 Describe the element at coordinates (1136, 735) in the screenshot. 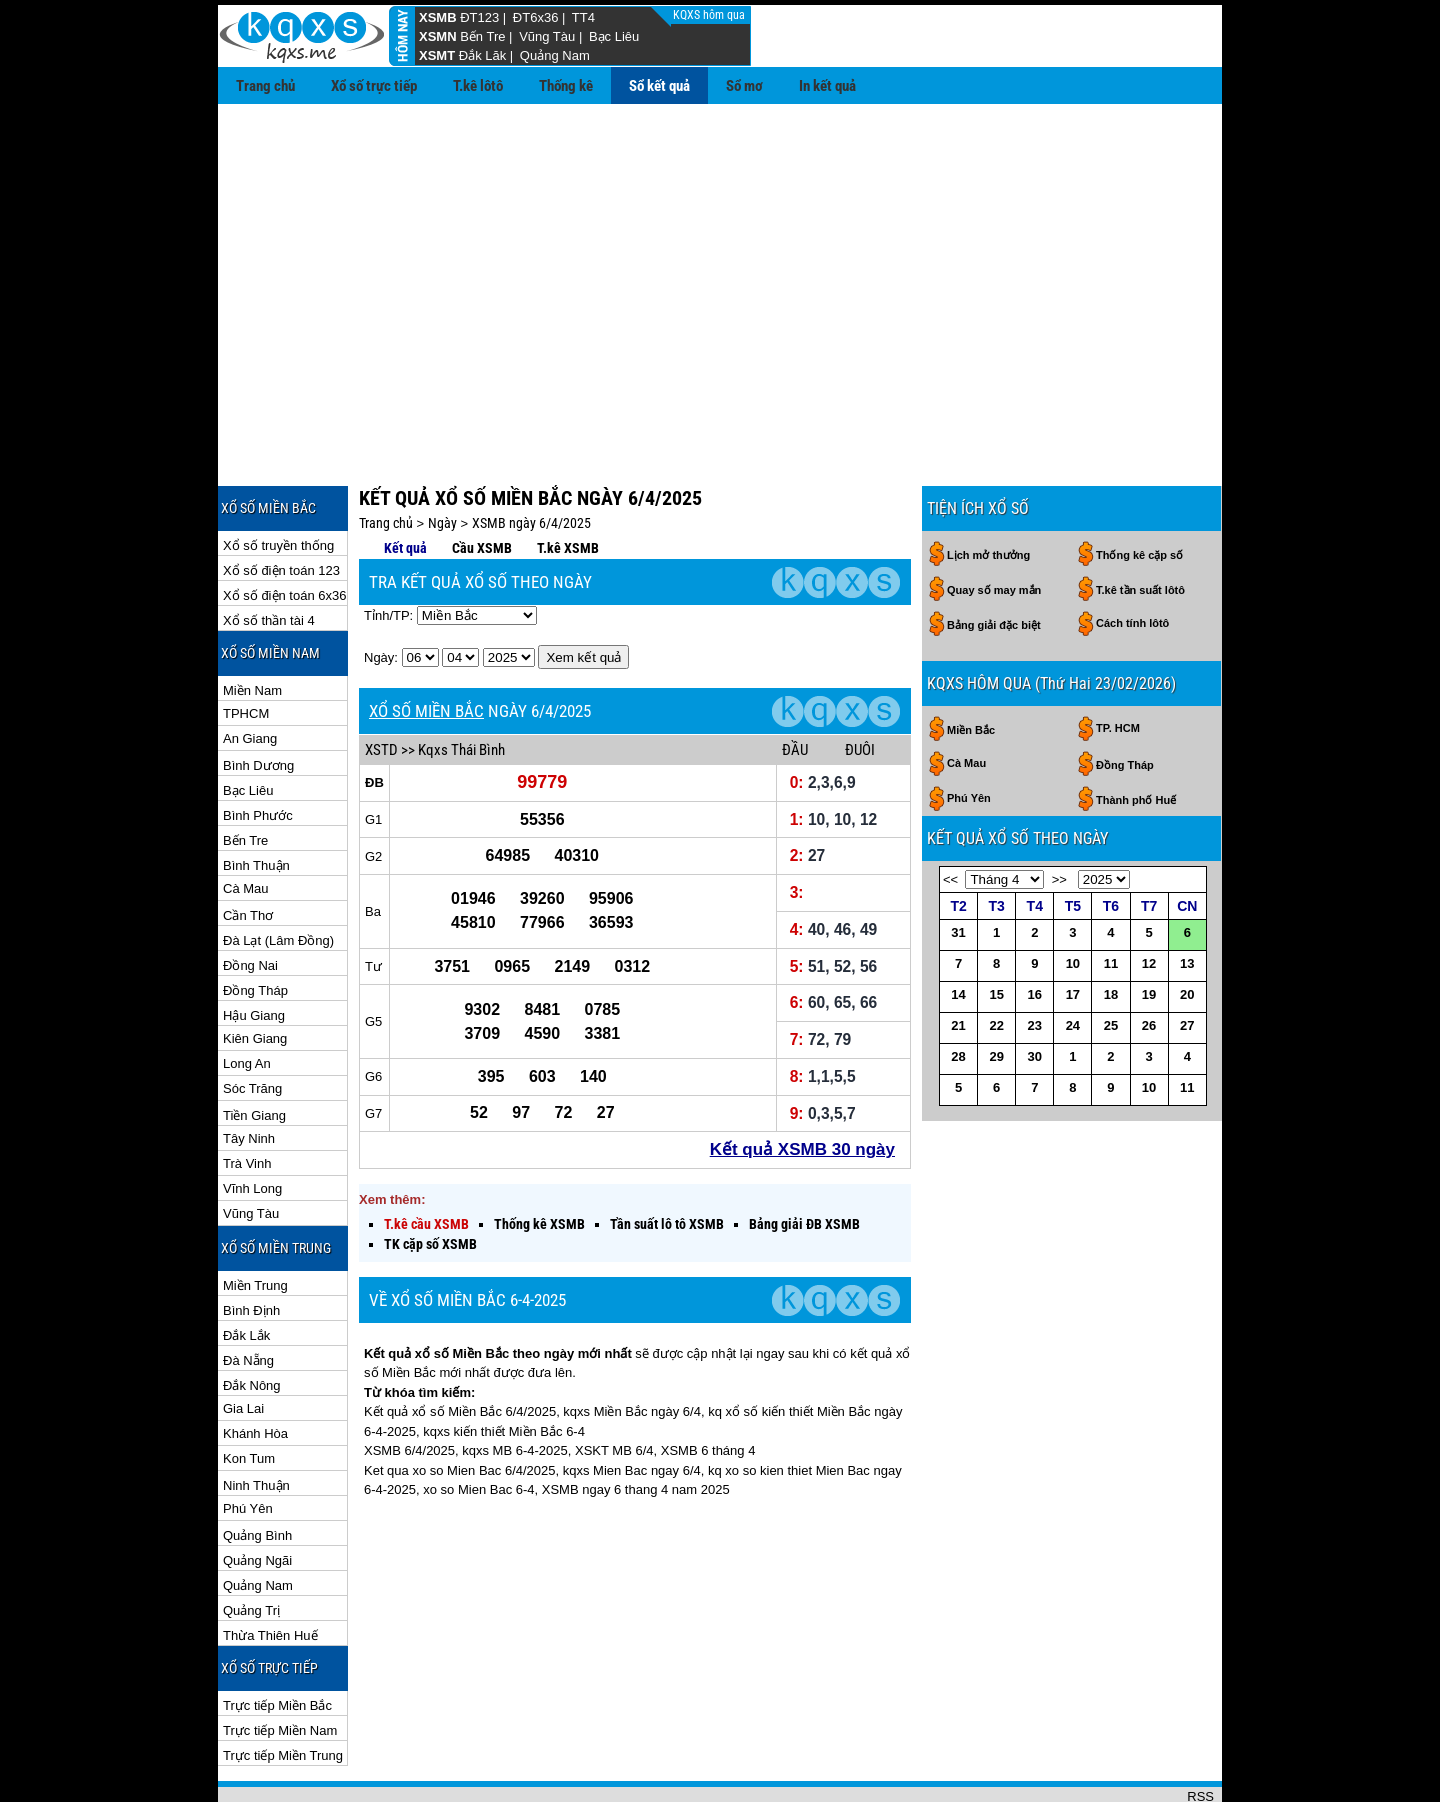

I see `Thành phố Huế` at that location.